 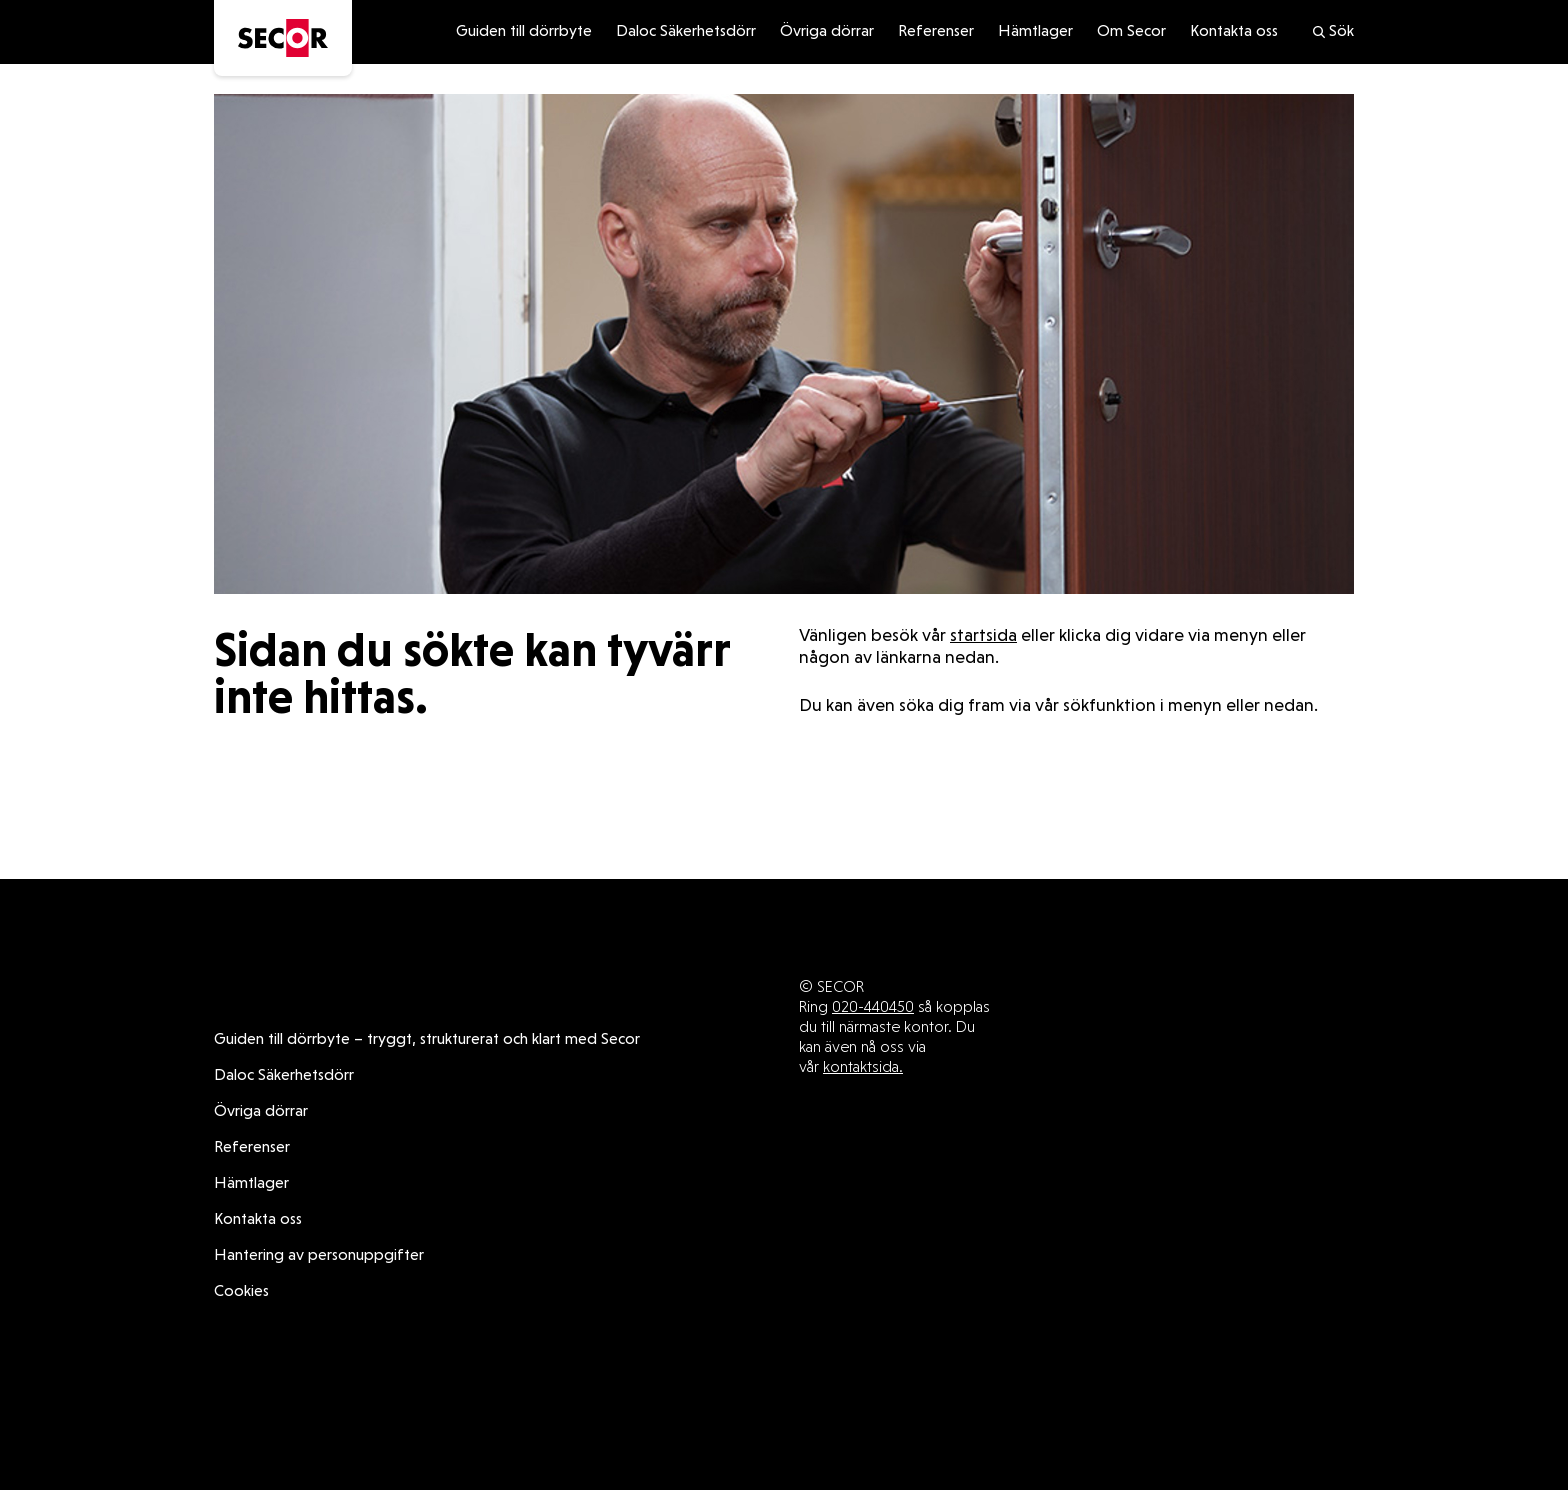 I want to click on Guiden till dörrbyte – tryggt, strukturerat och klart med Secor, so click(x=427, y=1040).